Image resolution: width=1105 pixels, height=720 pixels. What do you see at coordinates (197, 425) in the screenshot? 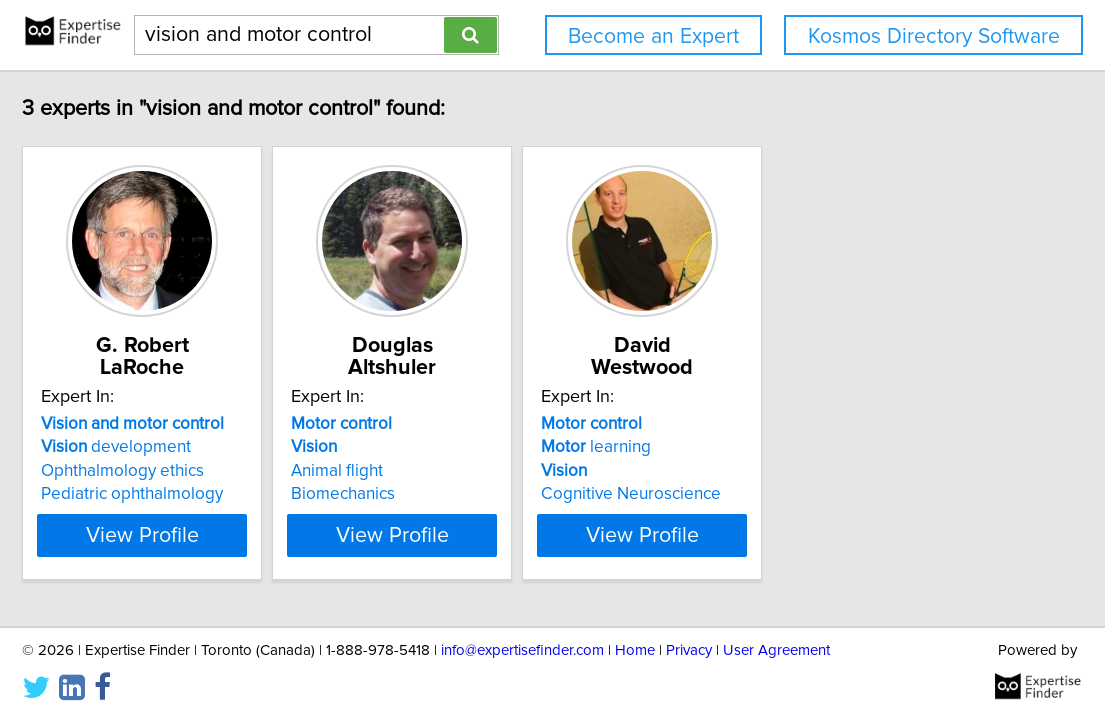
I see `development` at bounding box center [197, 425].